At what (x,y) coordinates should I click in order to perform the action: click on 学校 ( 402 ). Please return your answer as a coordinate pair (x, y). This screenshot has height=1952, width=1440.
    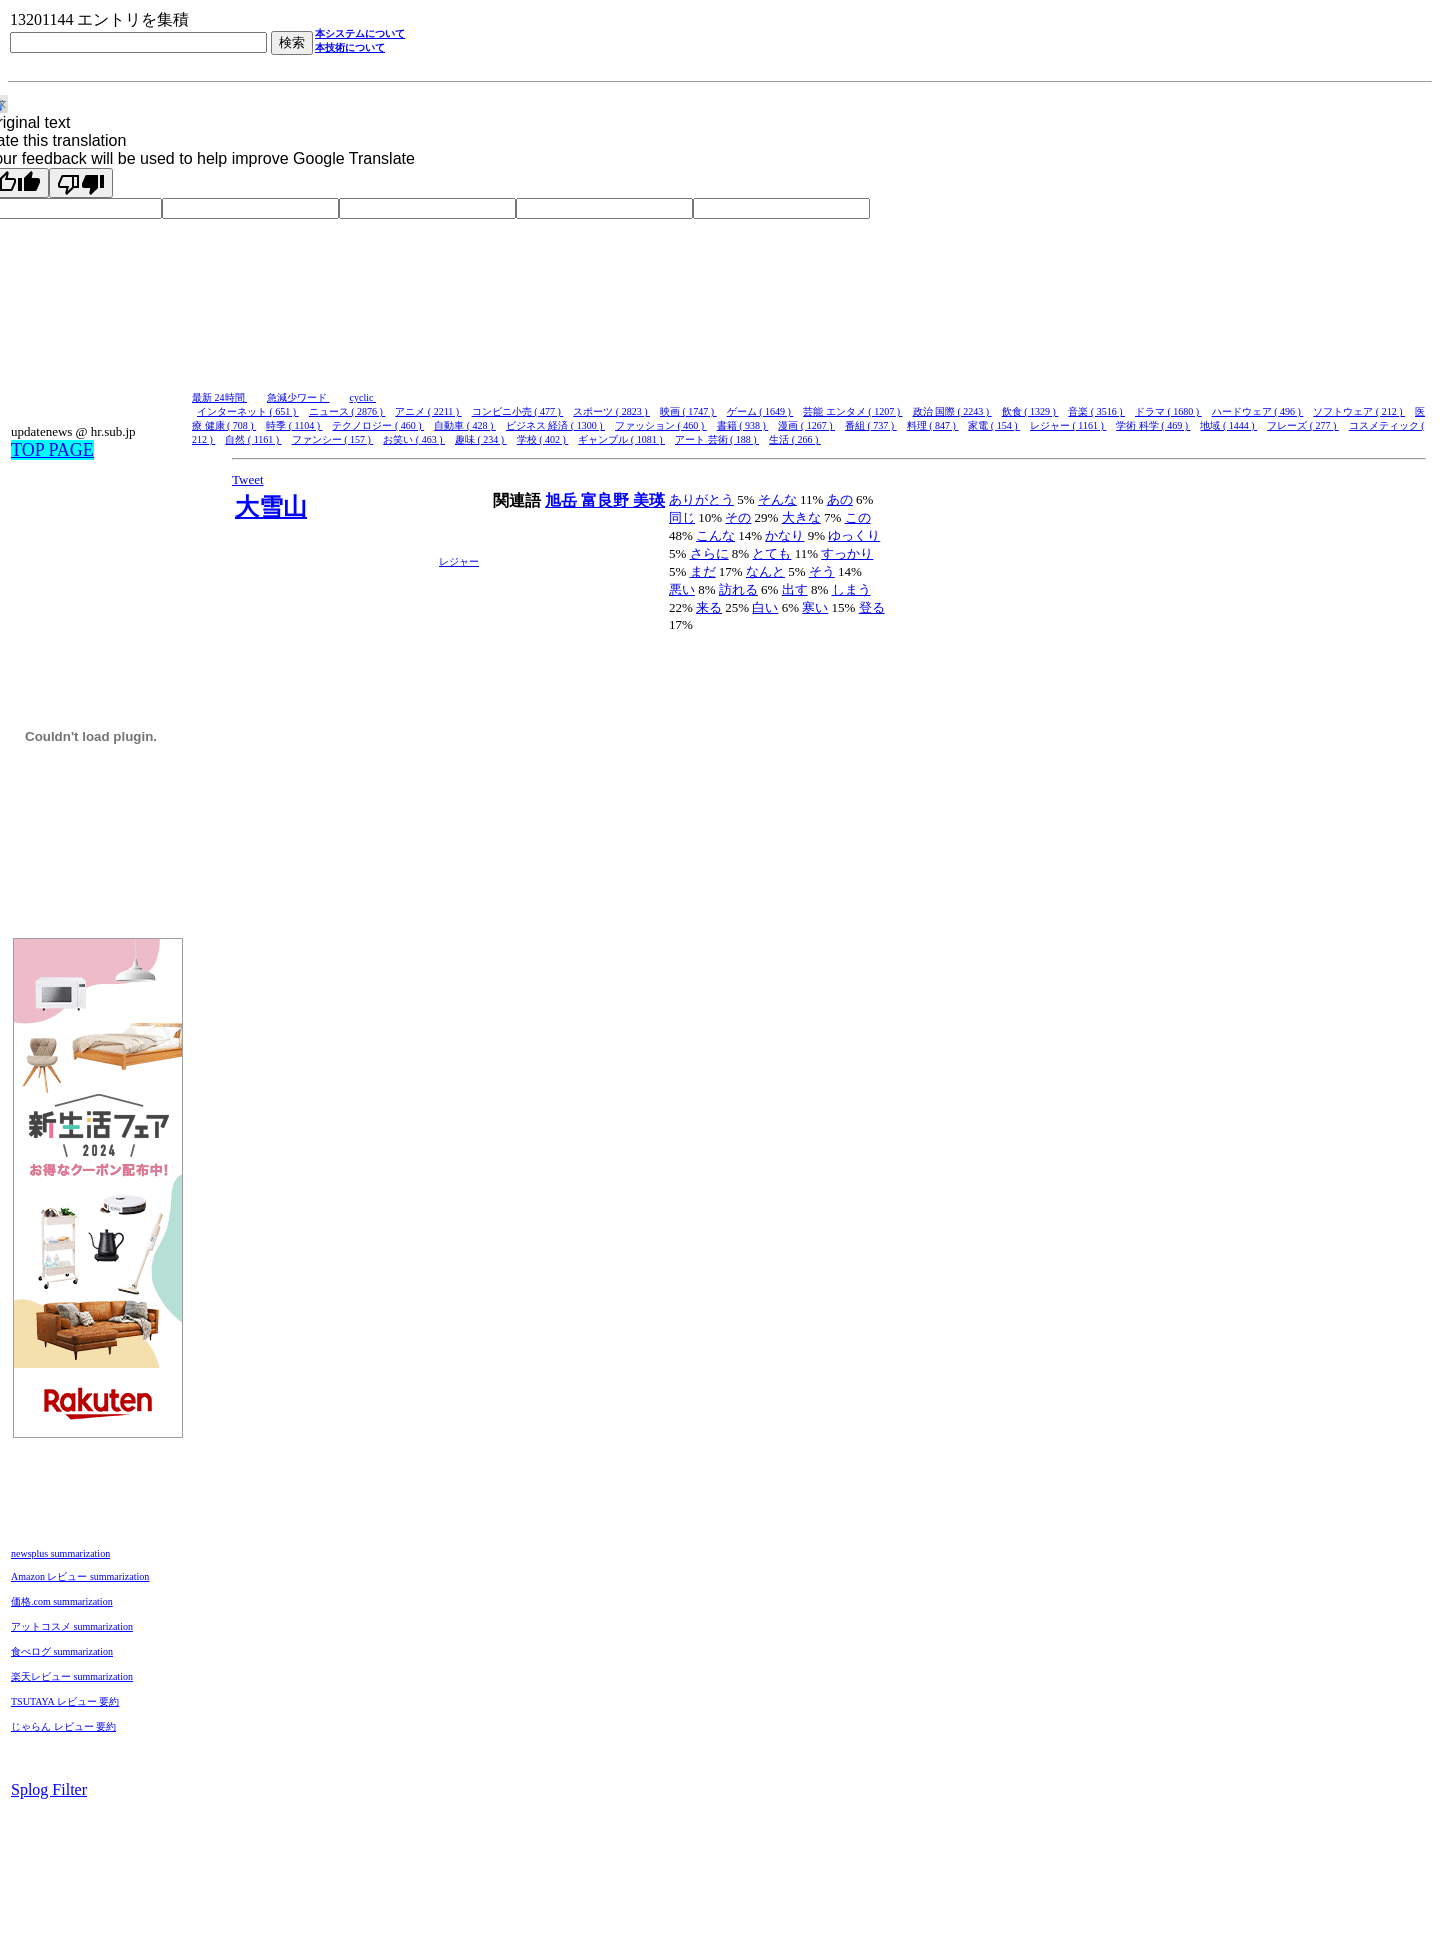
    Looking at the image, I should click on (543, 439).